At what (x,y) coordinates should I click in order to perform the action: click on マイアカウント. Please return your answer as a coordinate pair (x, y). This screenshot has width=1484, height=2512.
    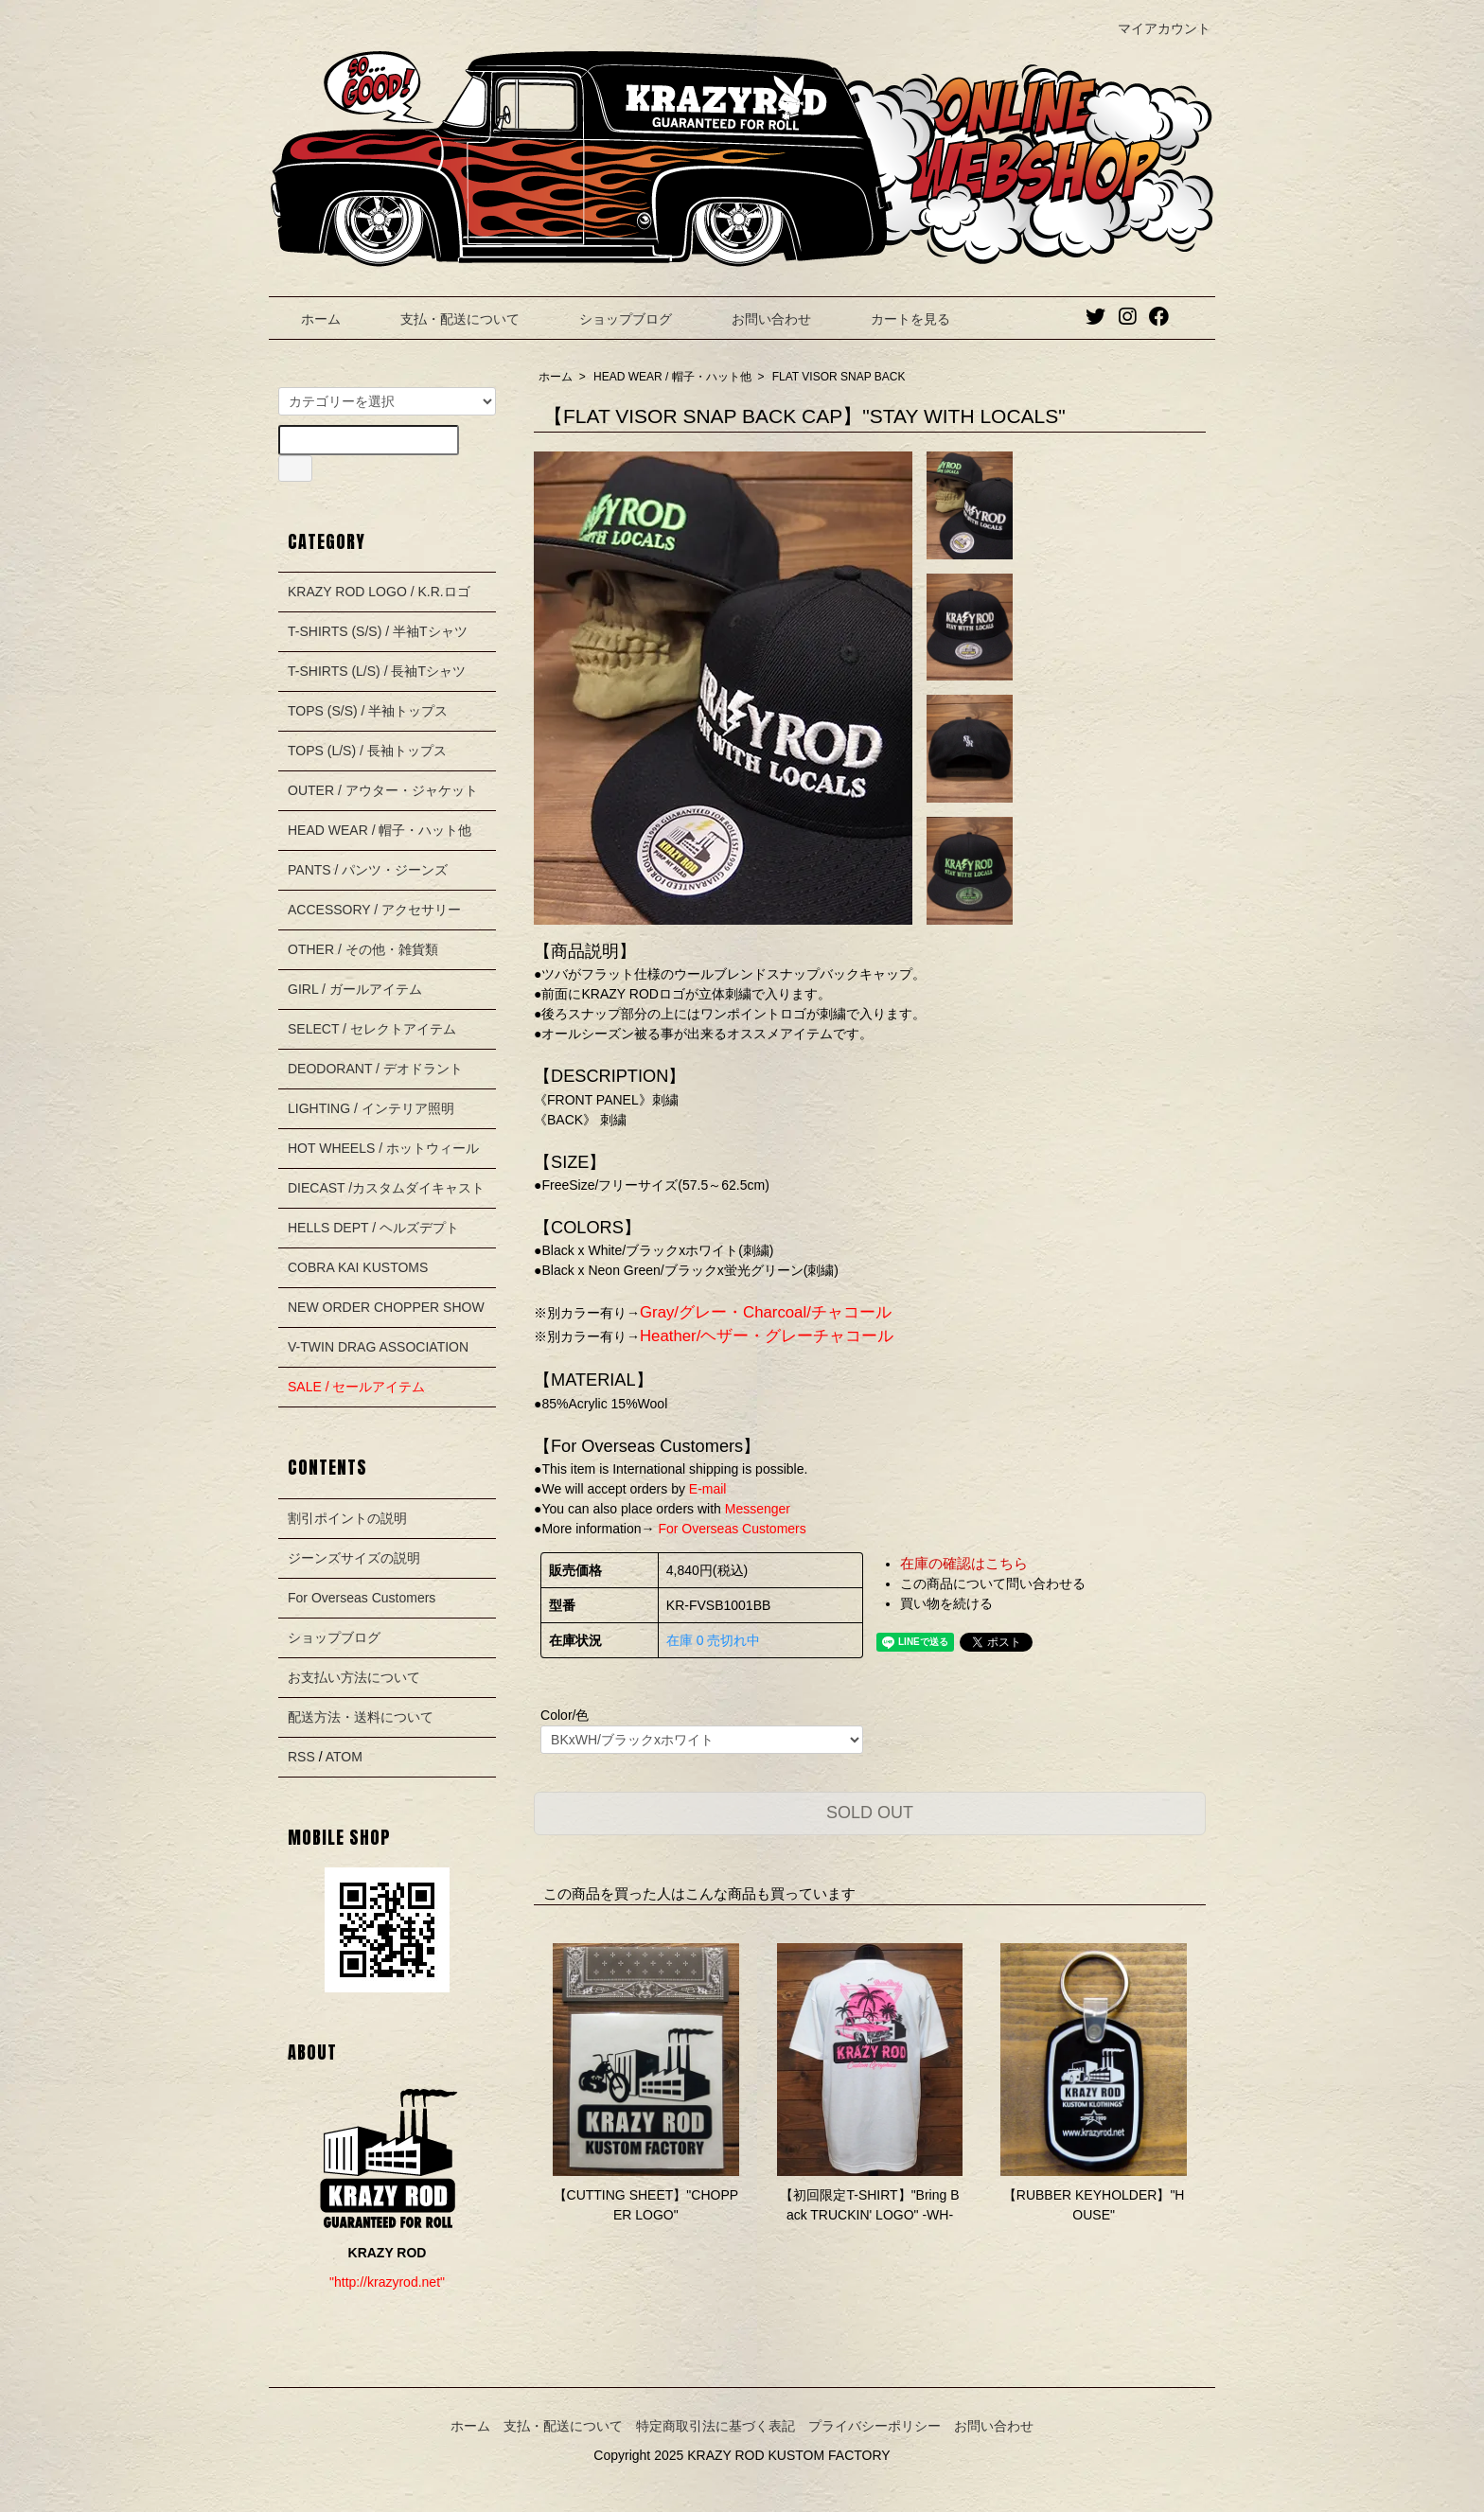
    Looking at the image, I should click on (1154, 28).